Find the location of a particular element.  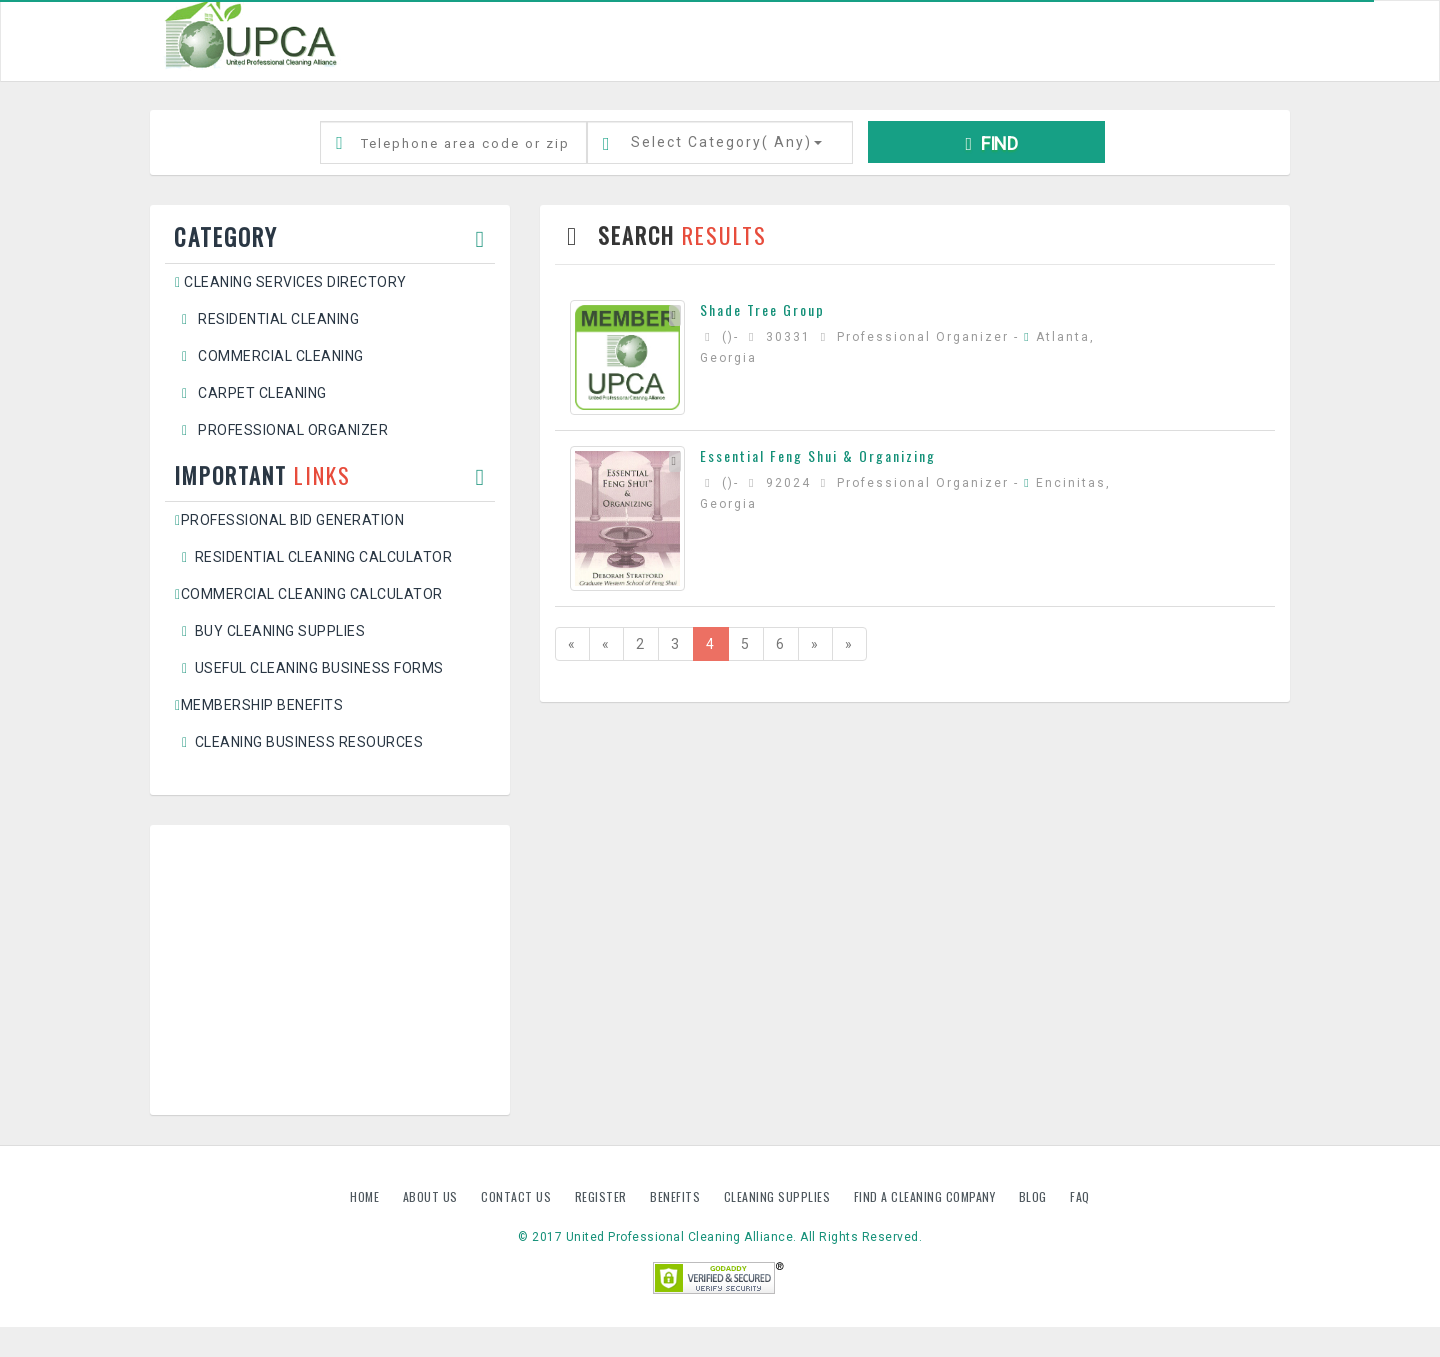

Benefits is located at coordinates (677, 1196).